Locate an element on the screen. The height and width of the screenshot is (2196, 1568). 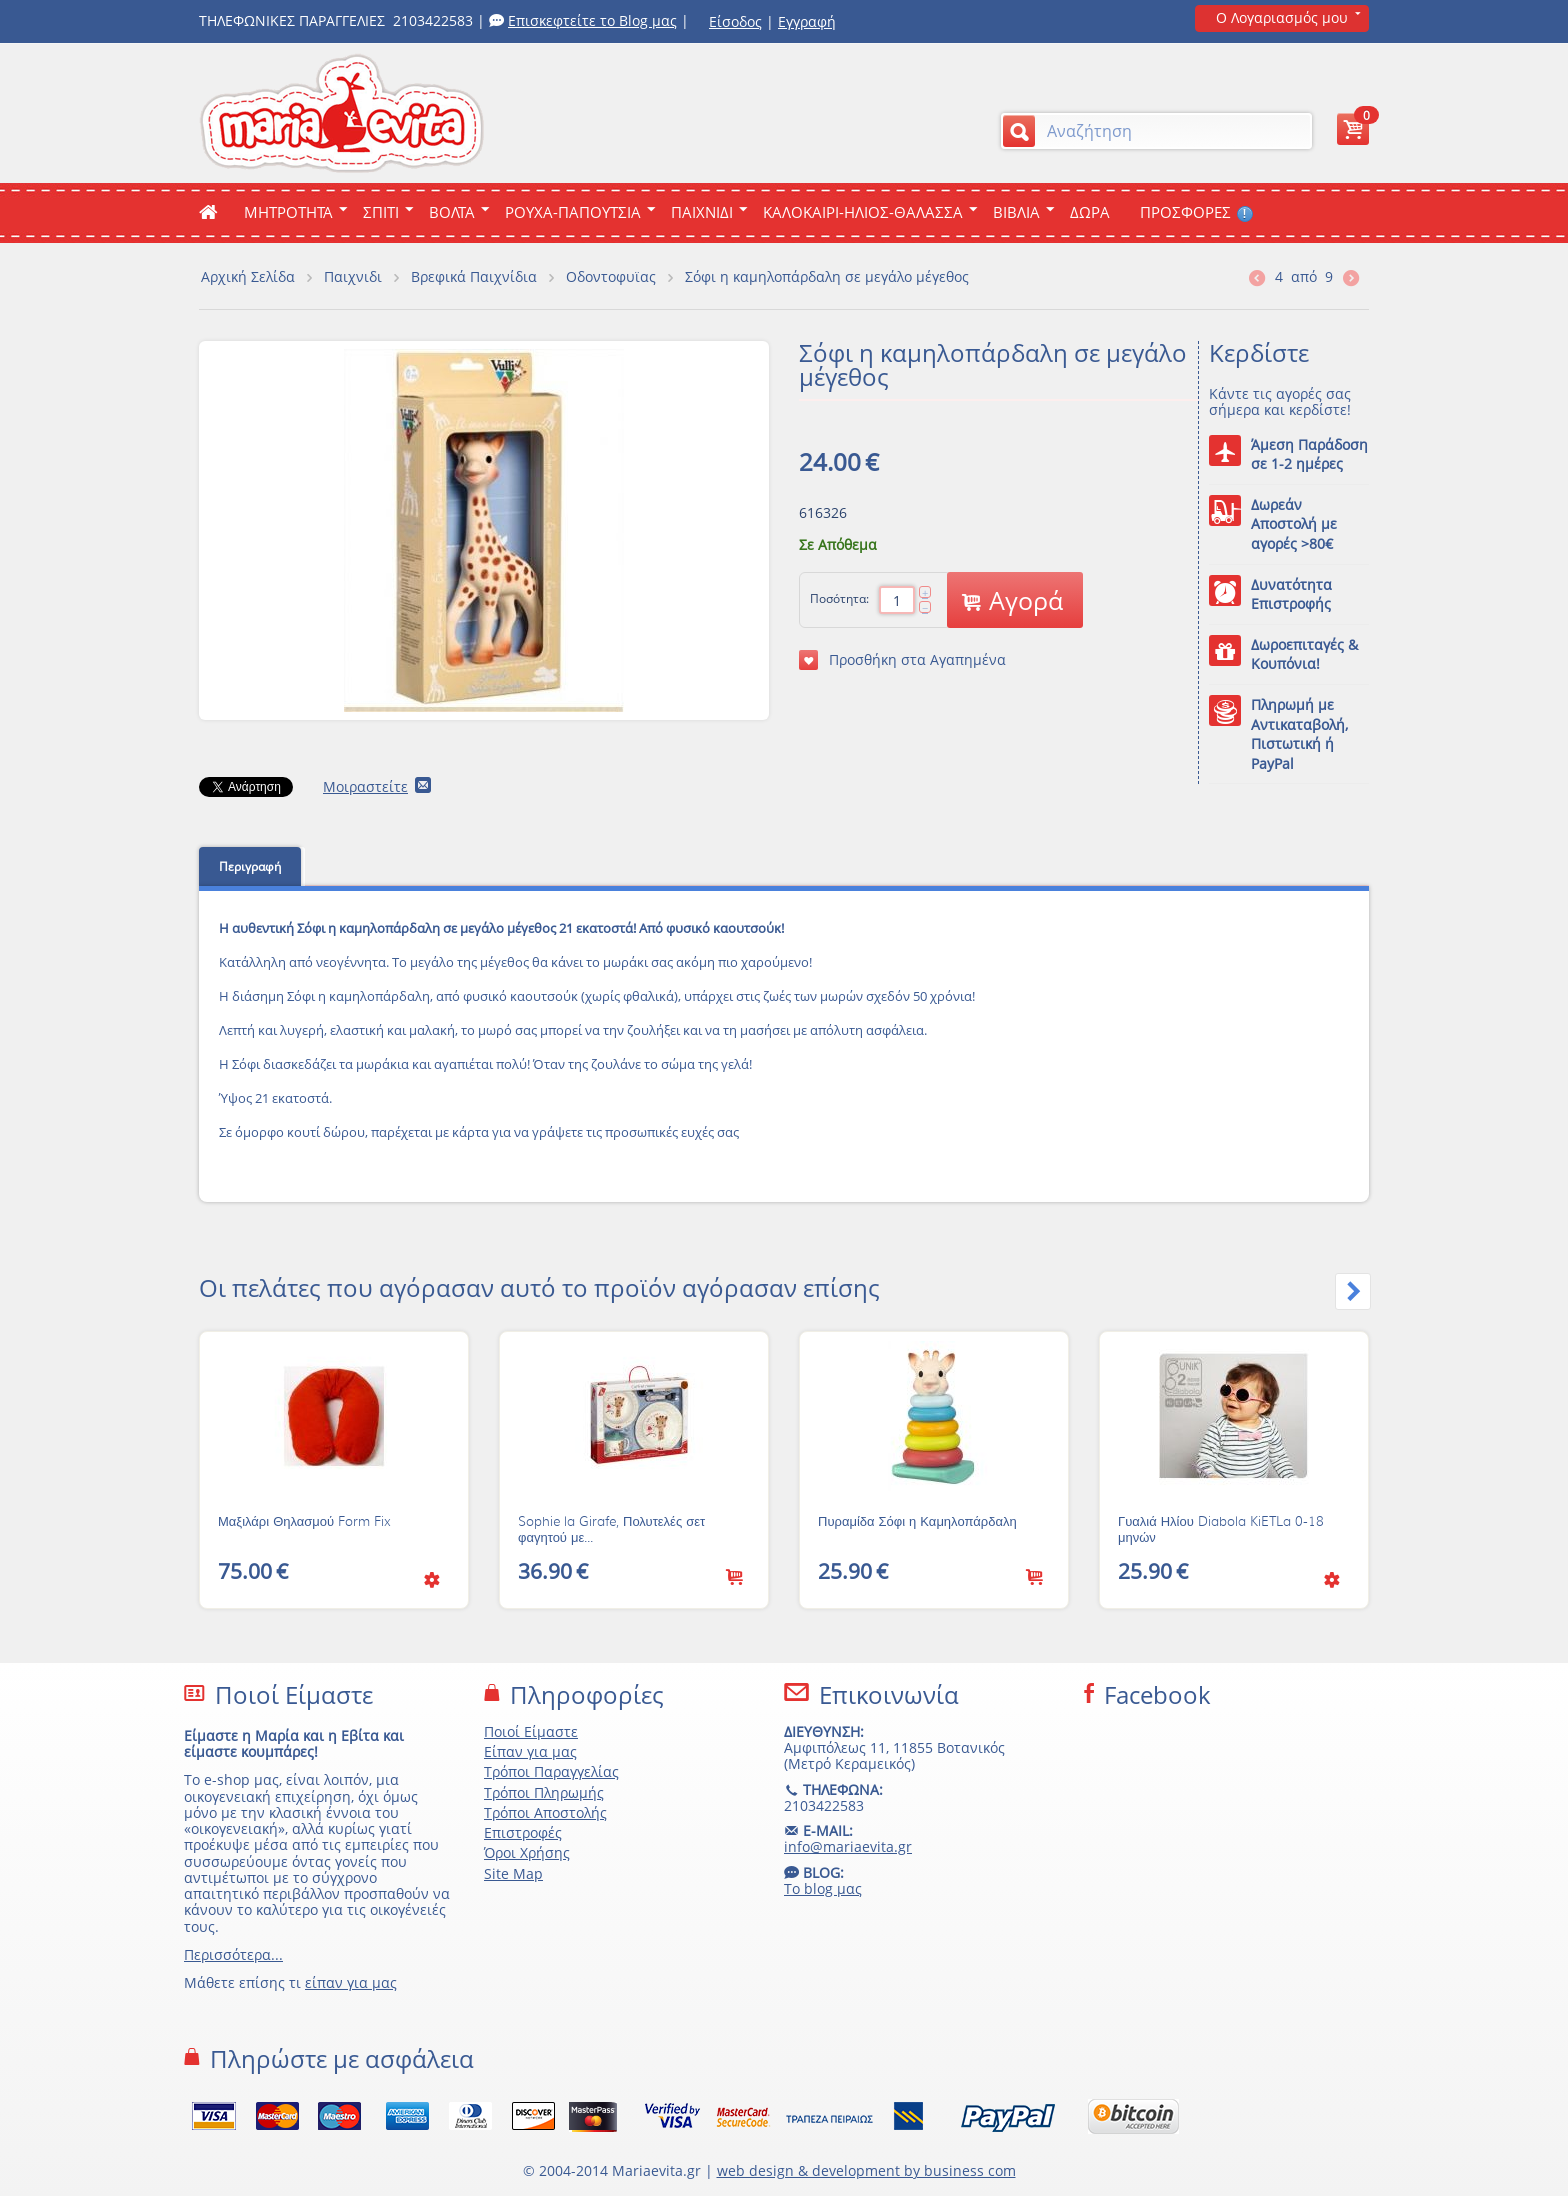
Αρχική Σελίδα is located at coordinates (248, 276).